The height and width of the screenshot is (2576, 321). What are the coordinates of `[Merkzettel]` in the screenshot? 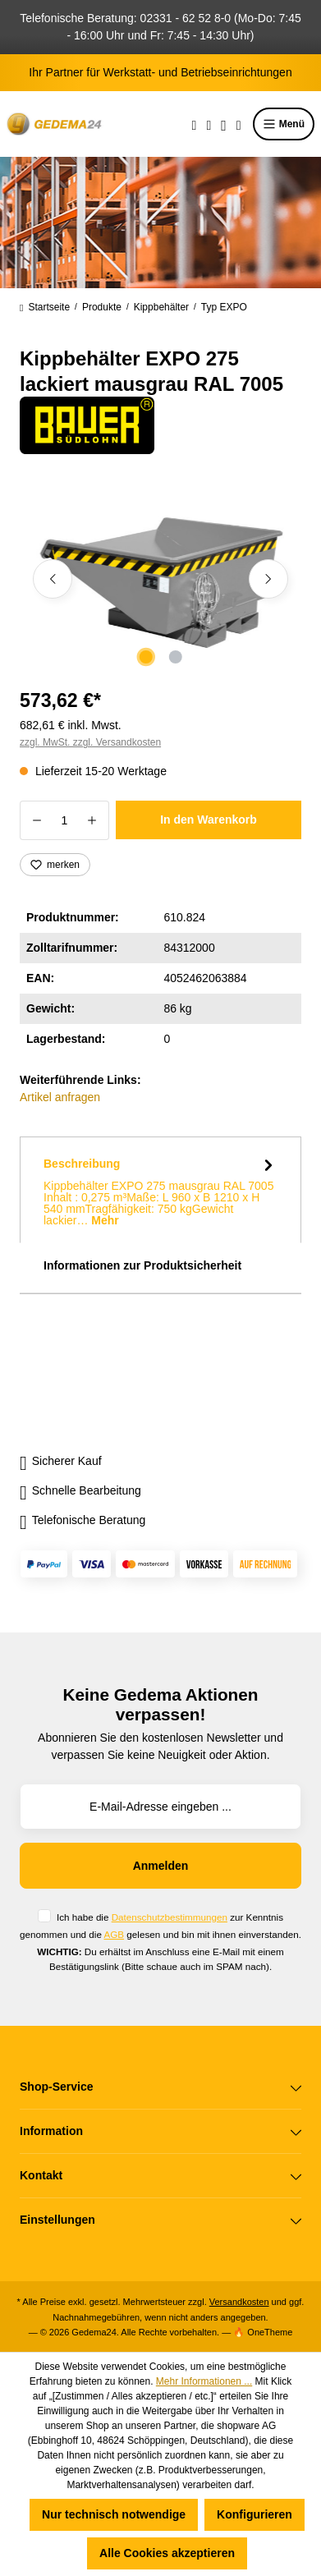 It's located at (208, 124).